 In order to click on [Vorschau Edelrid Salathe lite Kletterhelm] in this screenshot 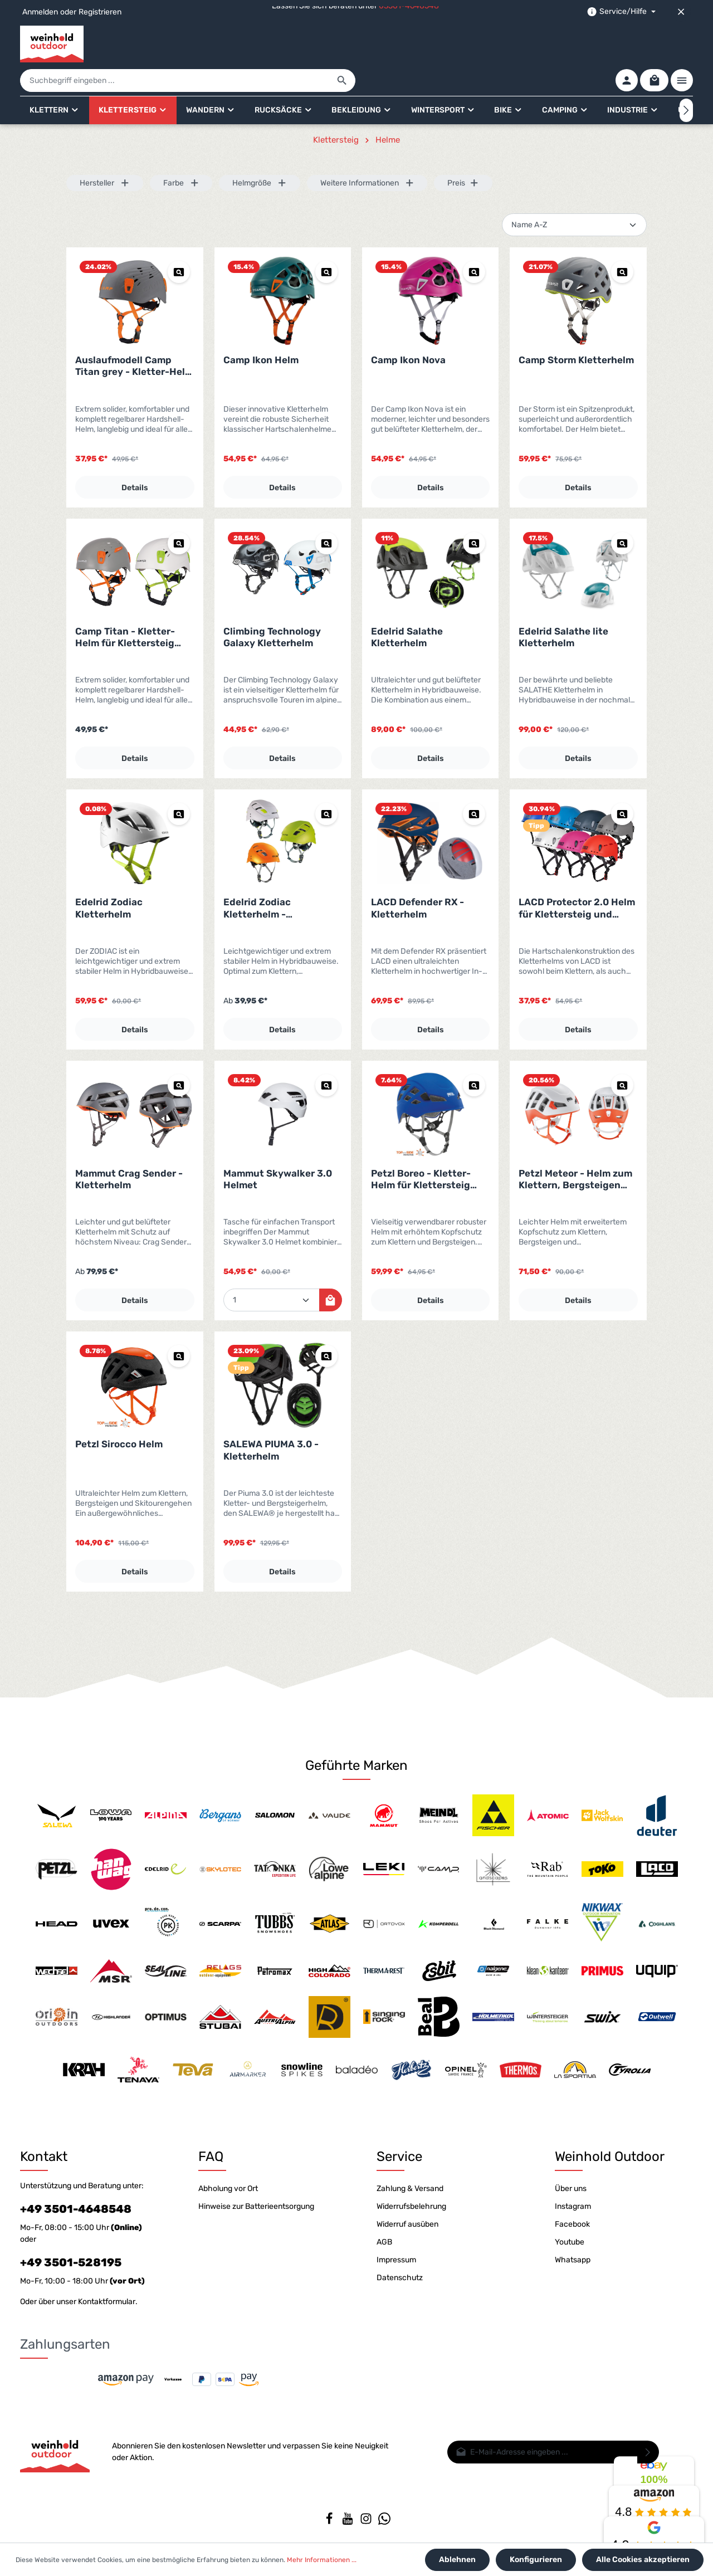, I will do `click(622, 512)`.